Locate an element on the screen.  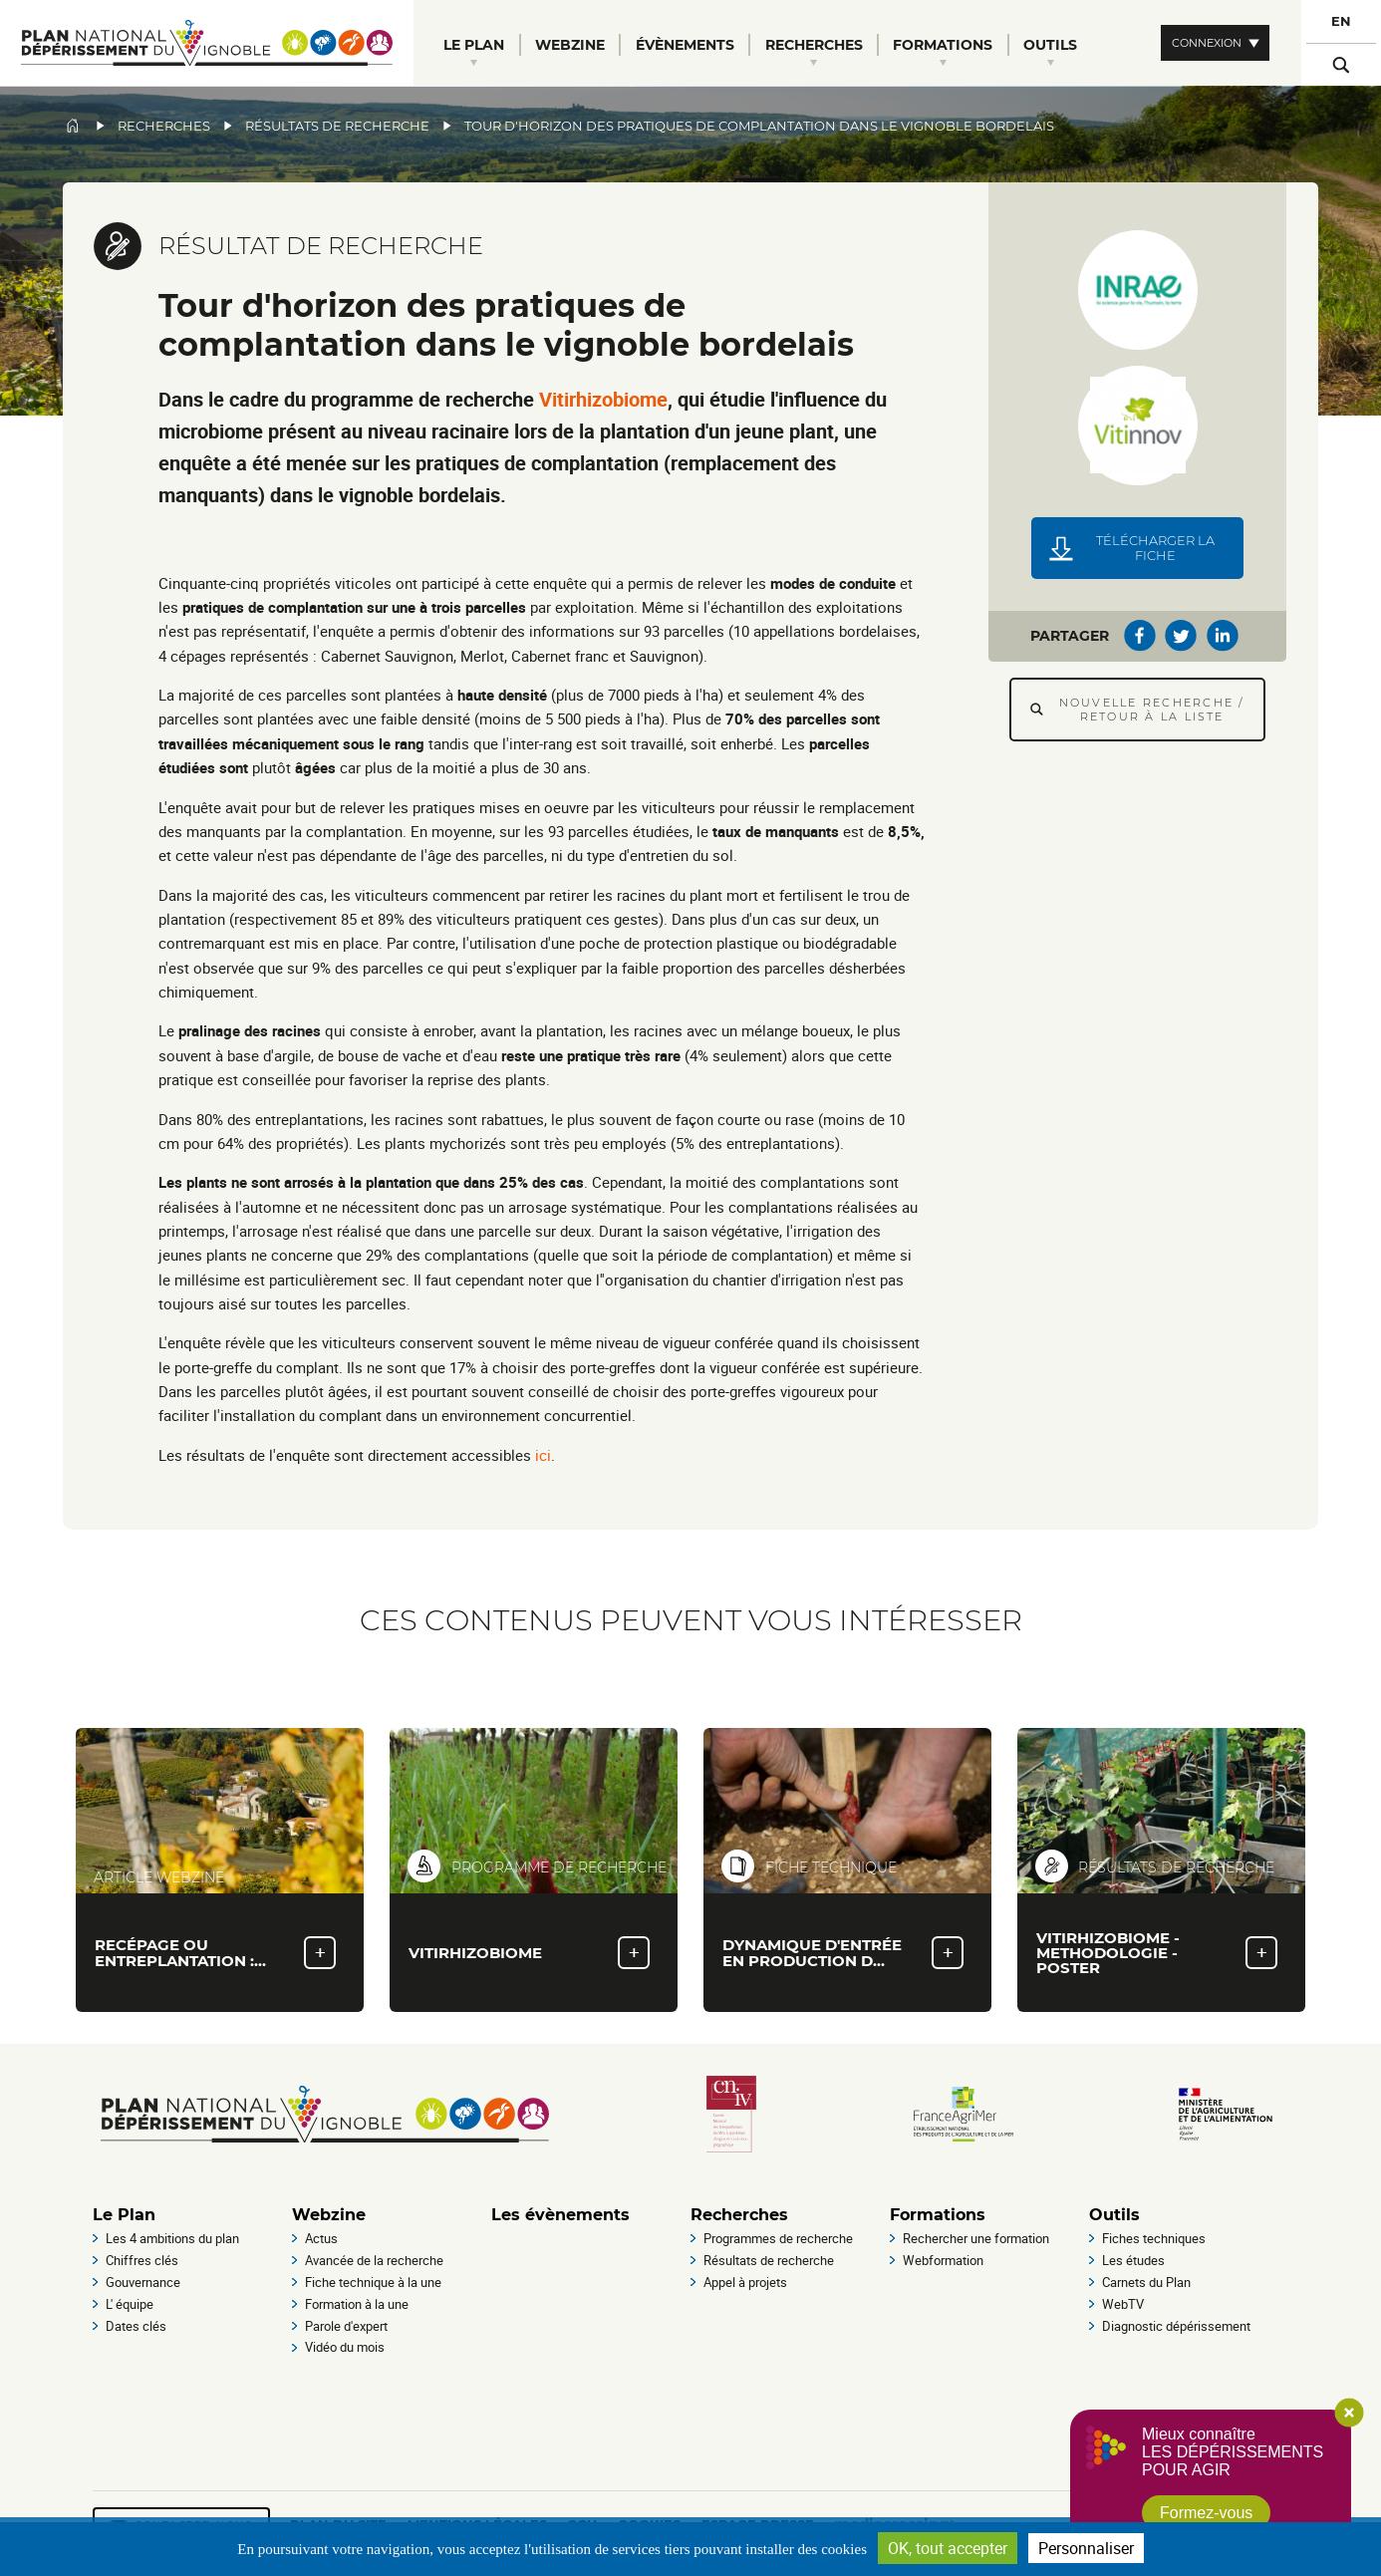
Les 4 ambitions du plan is located at coordinates (172, 2238).